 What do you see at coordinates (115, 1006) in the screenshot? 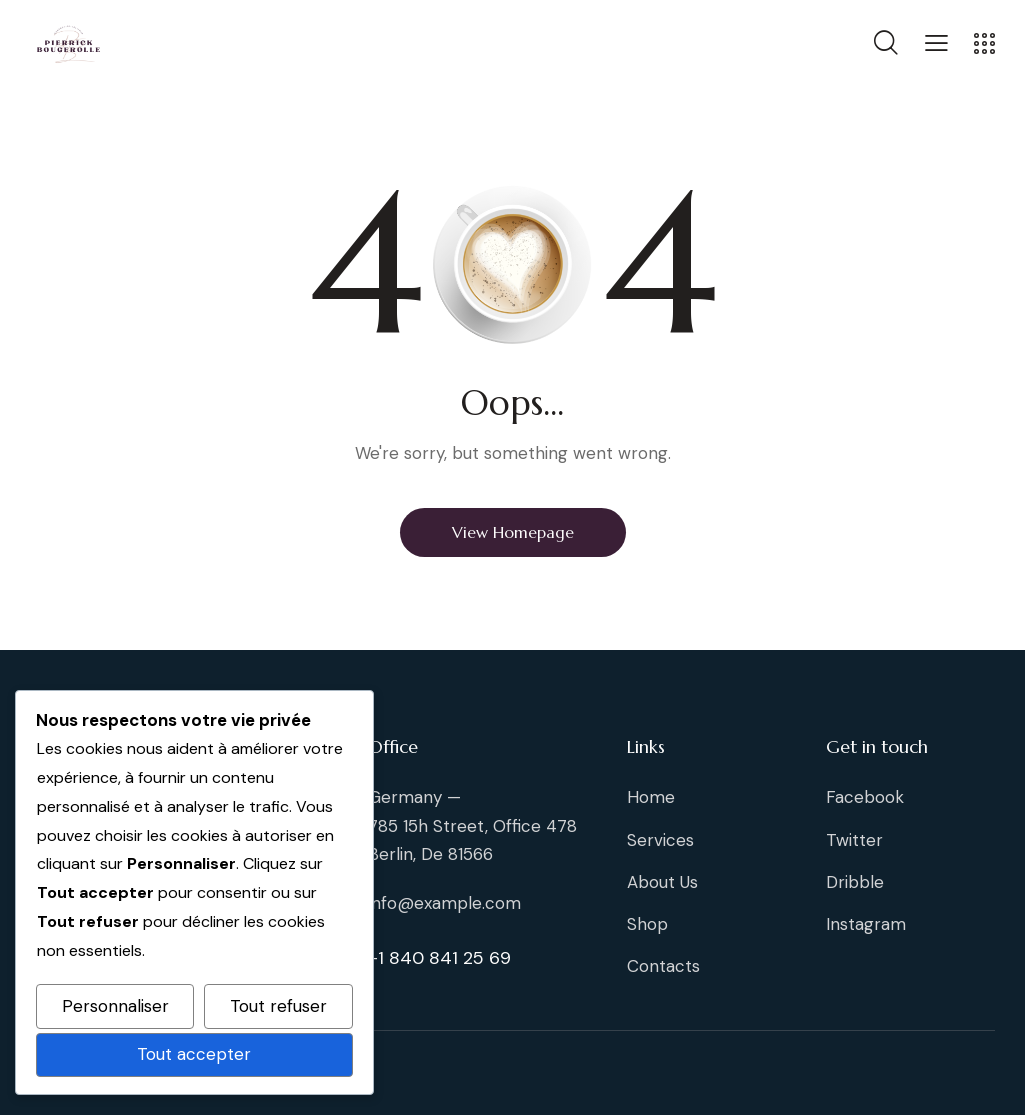
I see `Personnaliser` at bounding box center [115, 1006].